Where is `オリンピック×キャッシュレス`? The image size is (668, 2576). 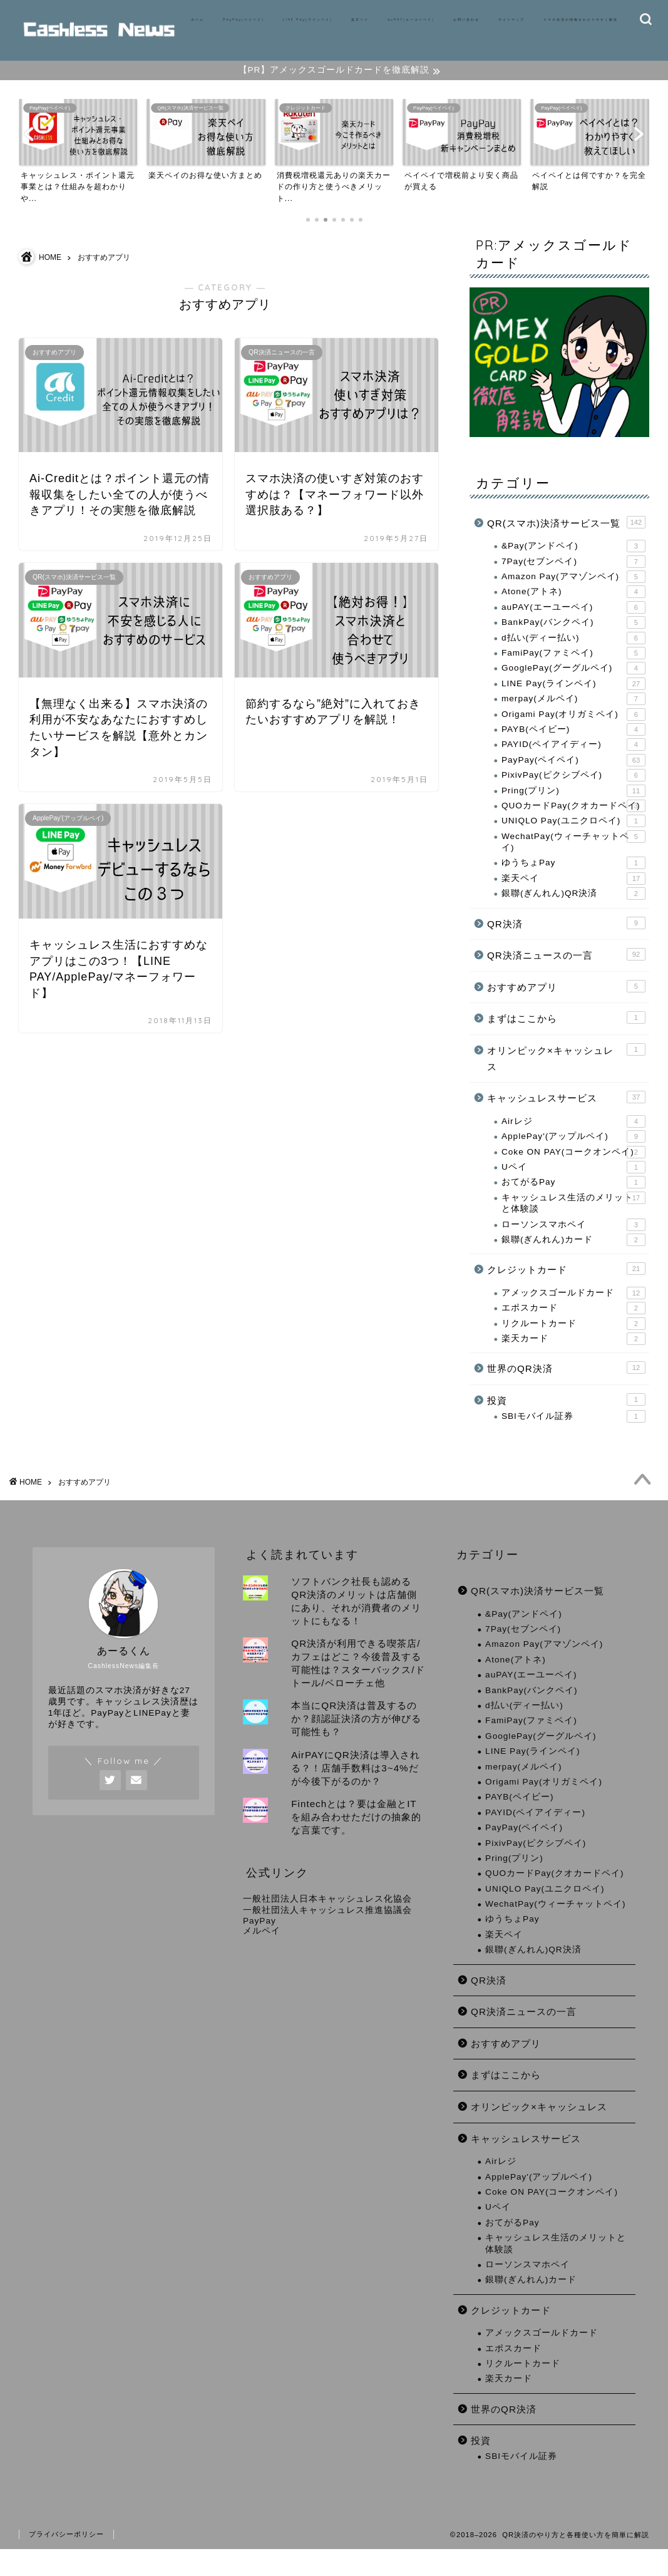
オリンピック×キャッシュレス is located at coordinates (566, 1078).